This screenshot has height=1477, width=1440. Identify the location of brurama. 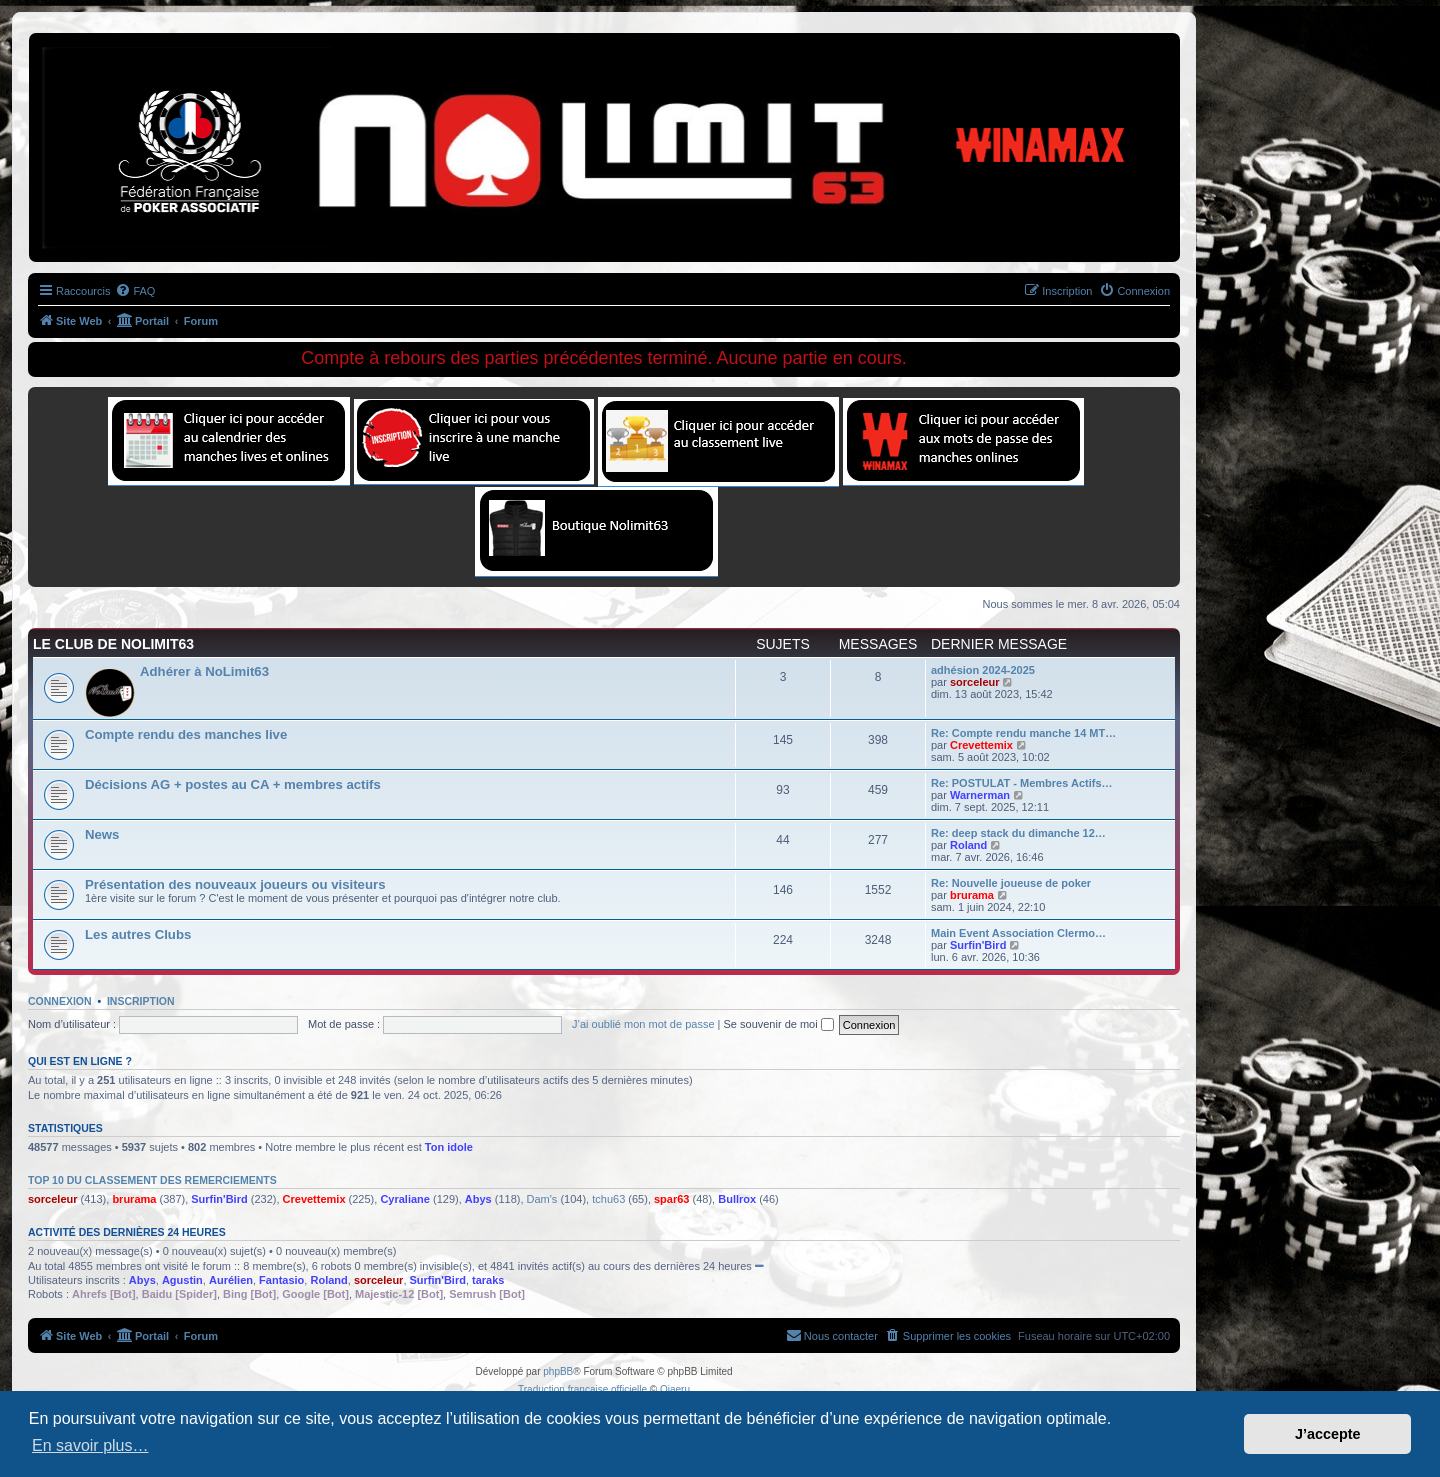
(972, 895).